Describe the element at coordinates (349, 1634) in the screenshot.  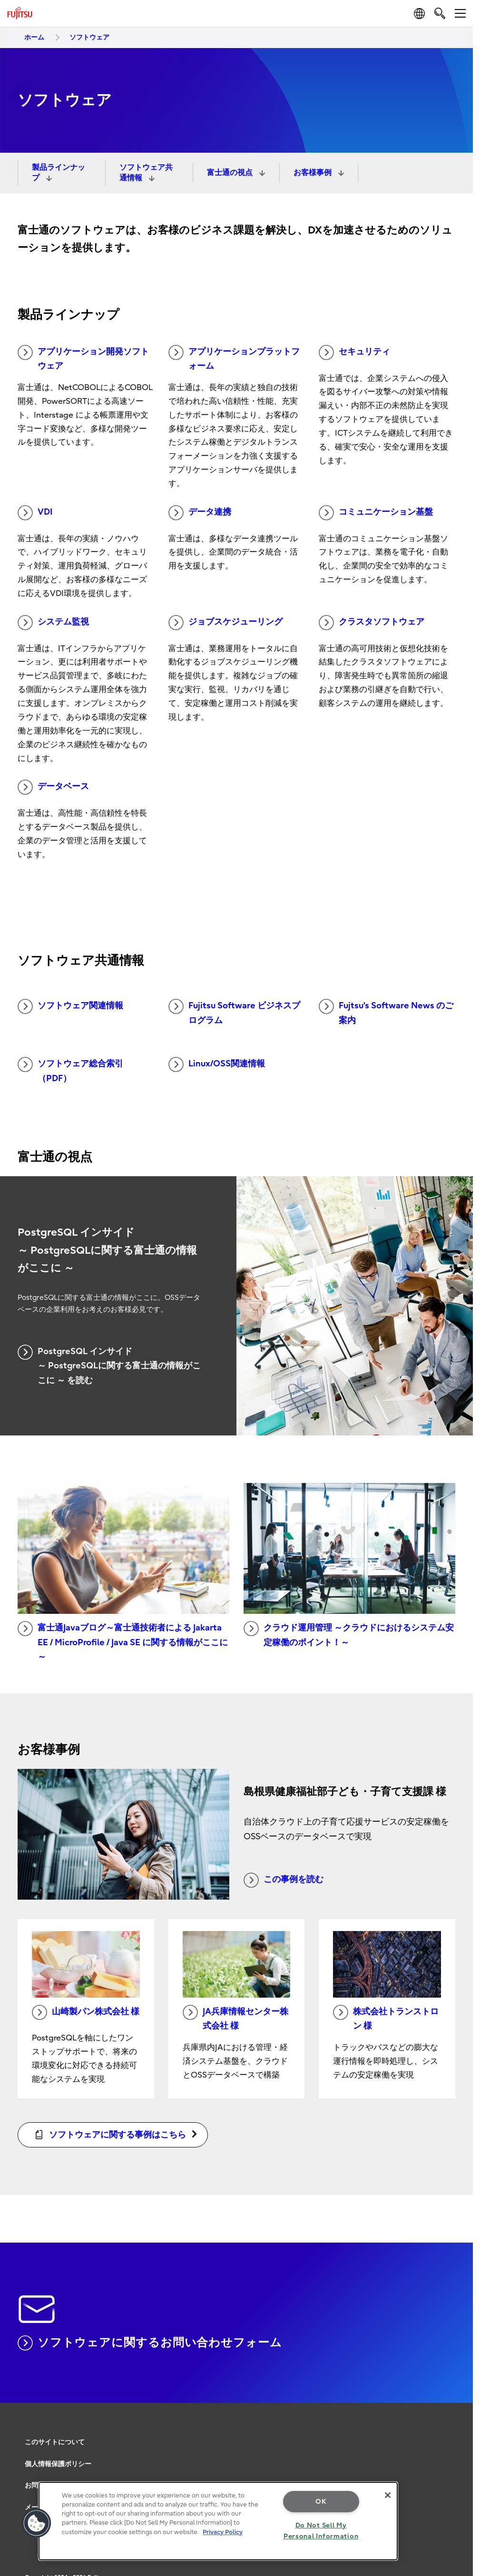
I see `クラウド運用管理 ～クラウドにおけるシステム安定稼働のポイント！～` at that location.